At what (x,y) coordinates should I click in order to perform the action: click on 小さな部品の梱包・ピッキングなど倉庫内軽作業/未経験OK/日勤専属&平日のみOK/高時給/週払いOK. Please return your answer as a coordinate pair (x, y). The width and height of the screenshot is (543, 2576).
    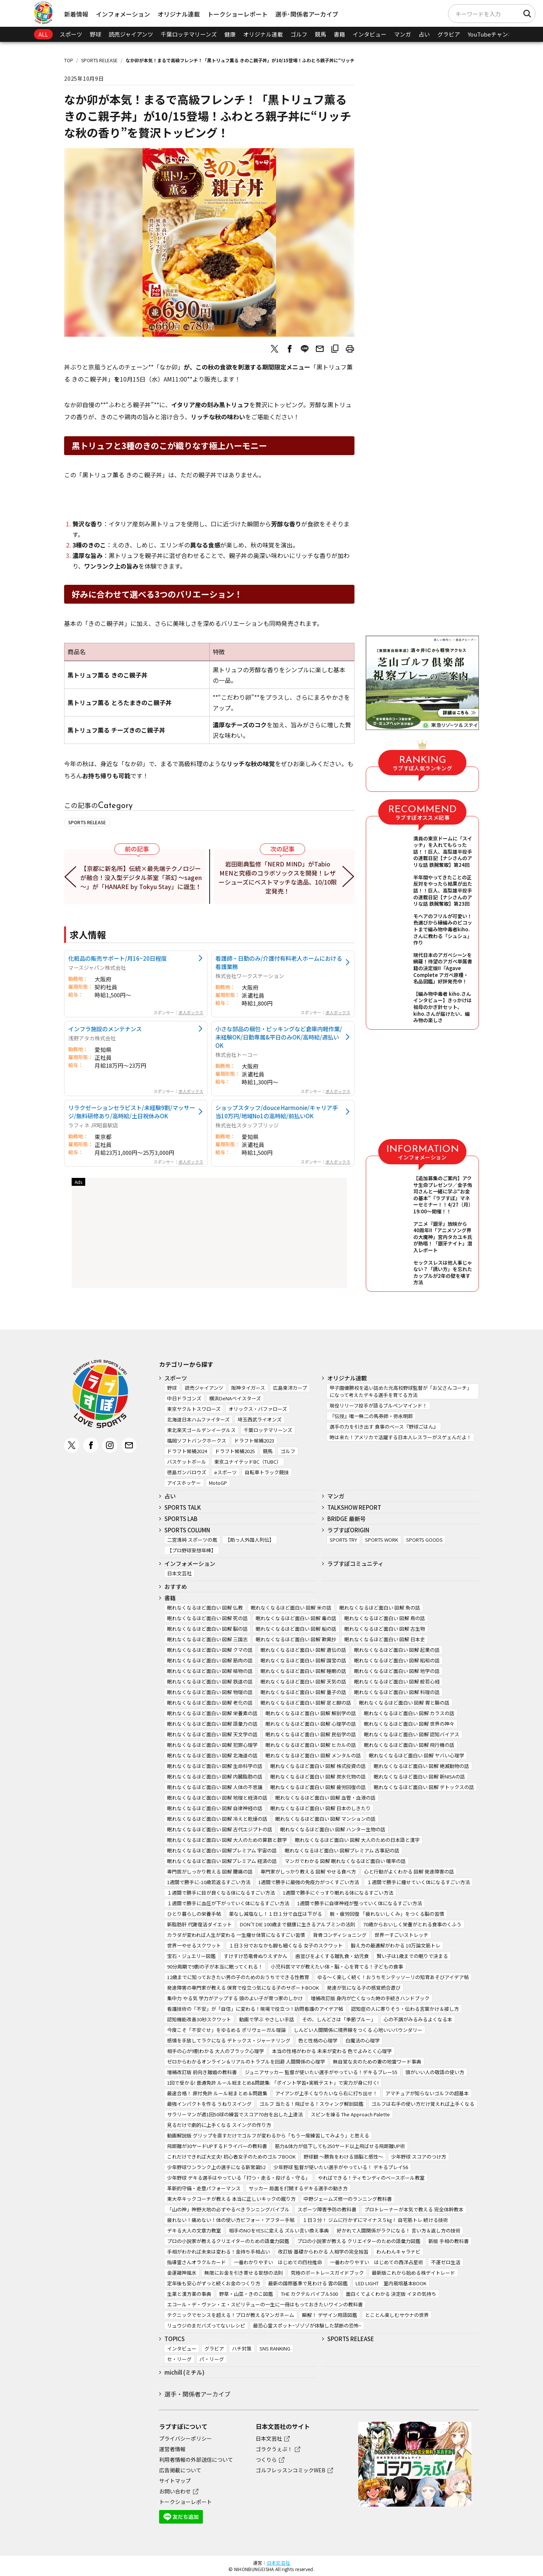
    Looking at the image, I should click on (278, 1036).